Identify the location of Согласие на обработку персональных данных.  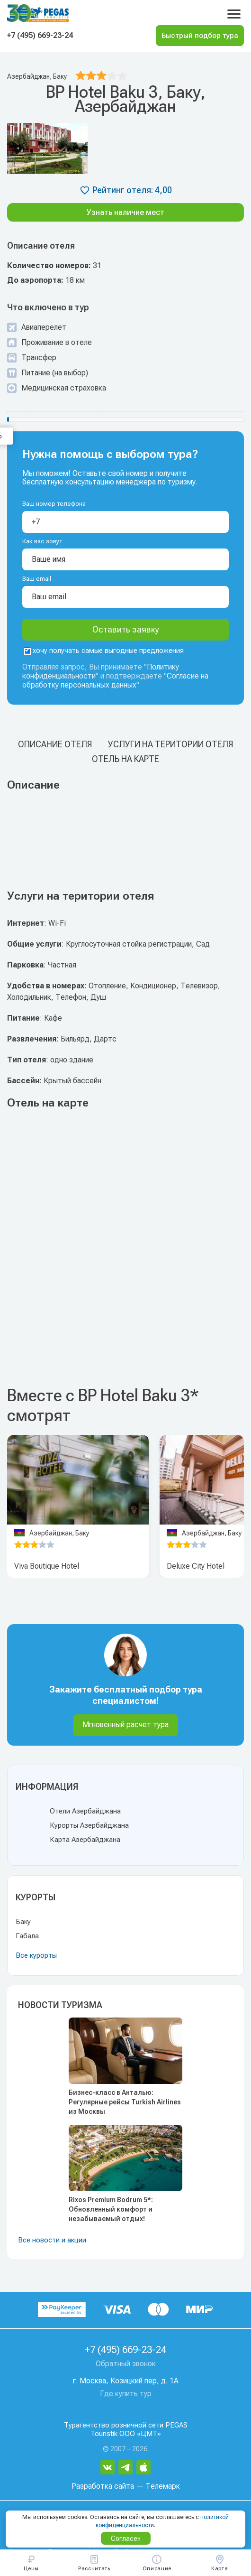
(115, 680).